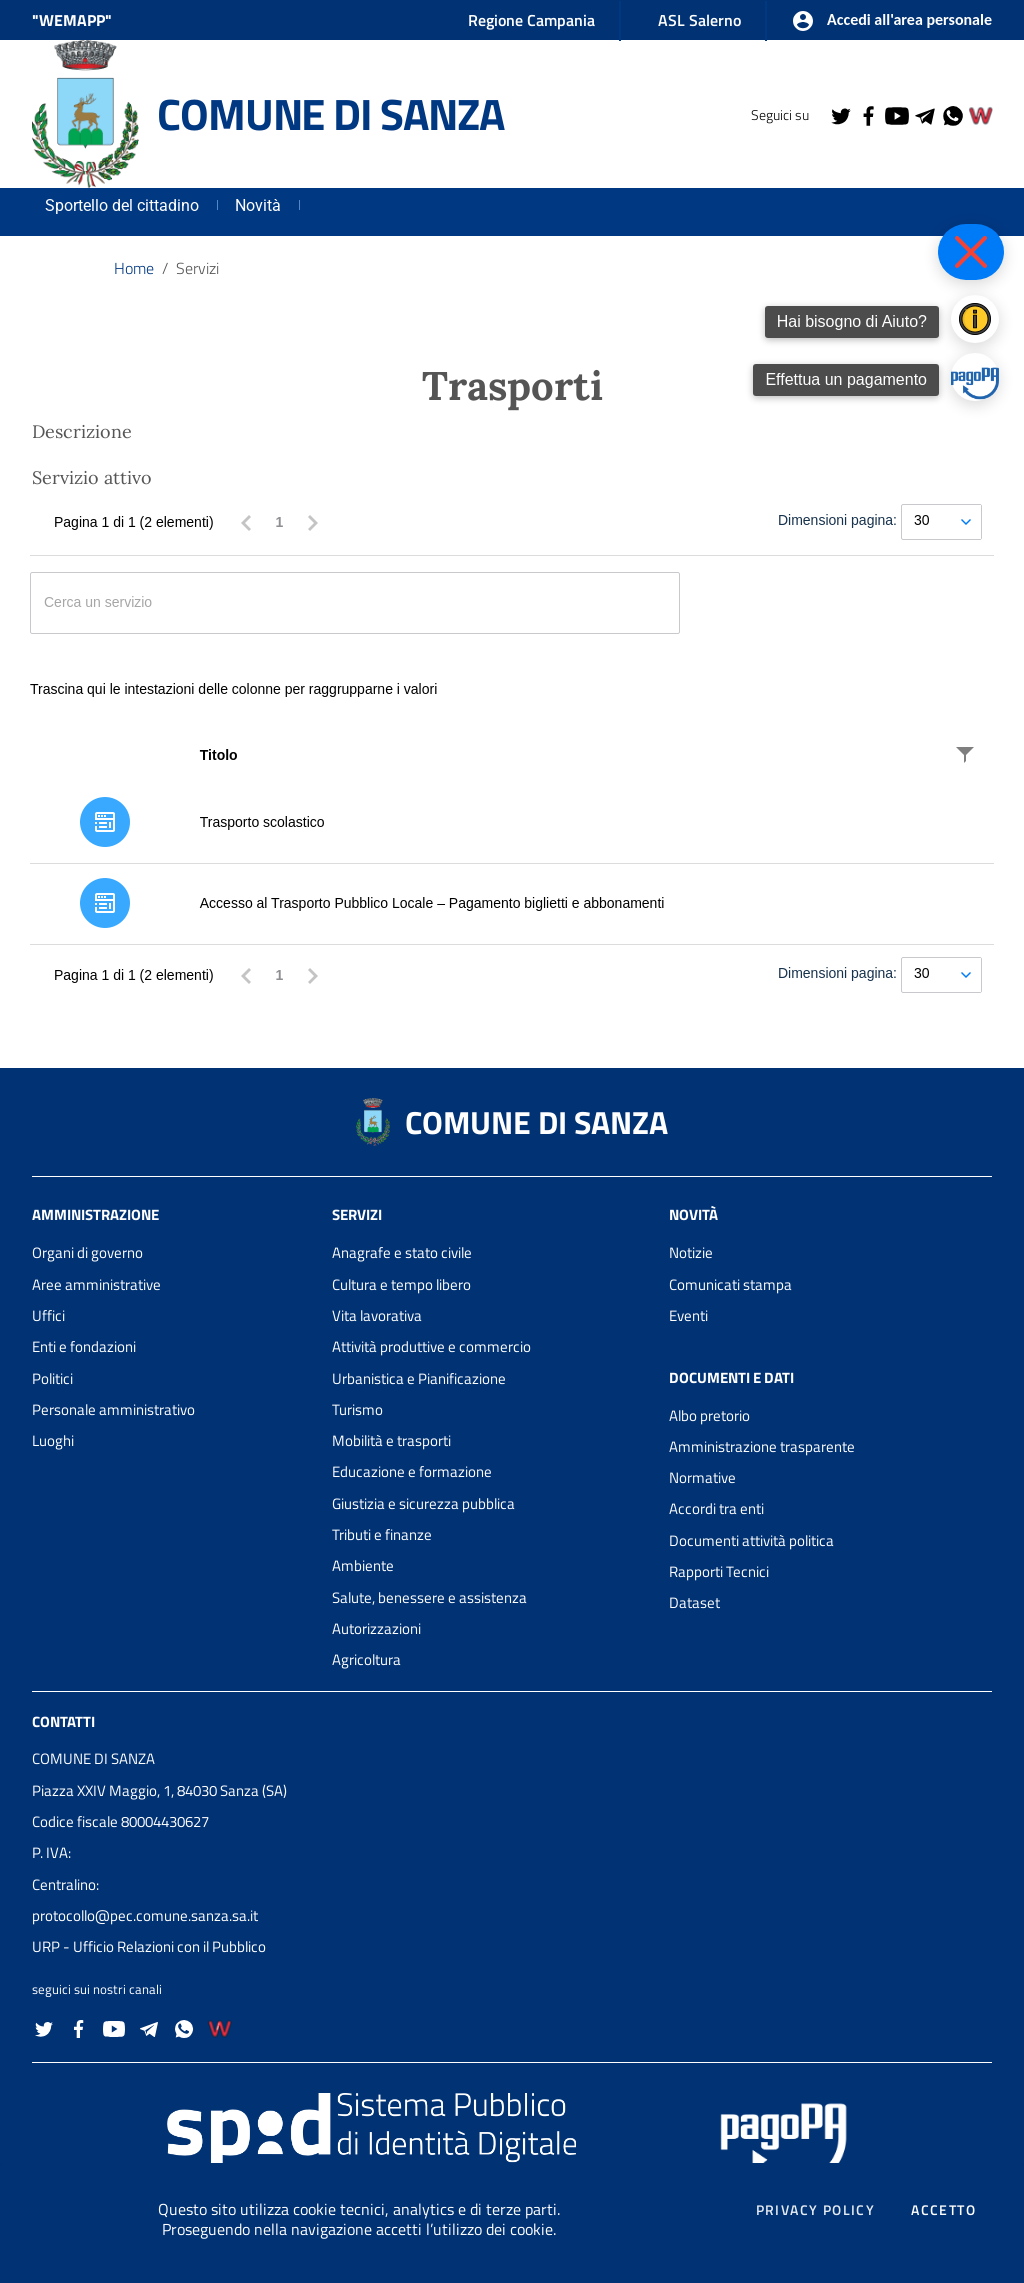 The width and height of the screenshot is (1024, 2283). What do you see at coordinates (366, 1659) in the screenshot?
I see `Agricoltura` at bounding box center [366, 1659].